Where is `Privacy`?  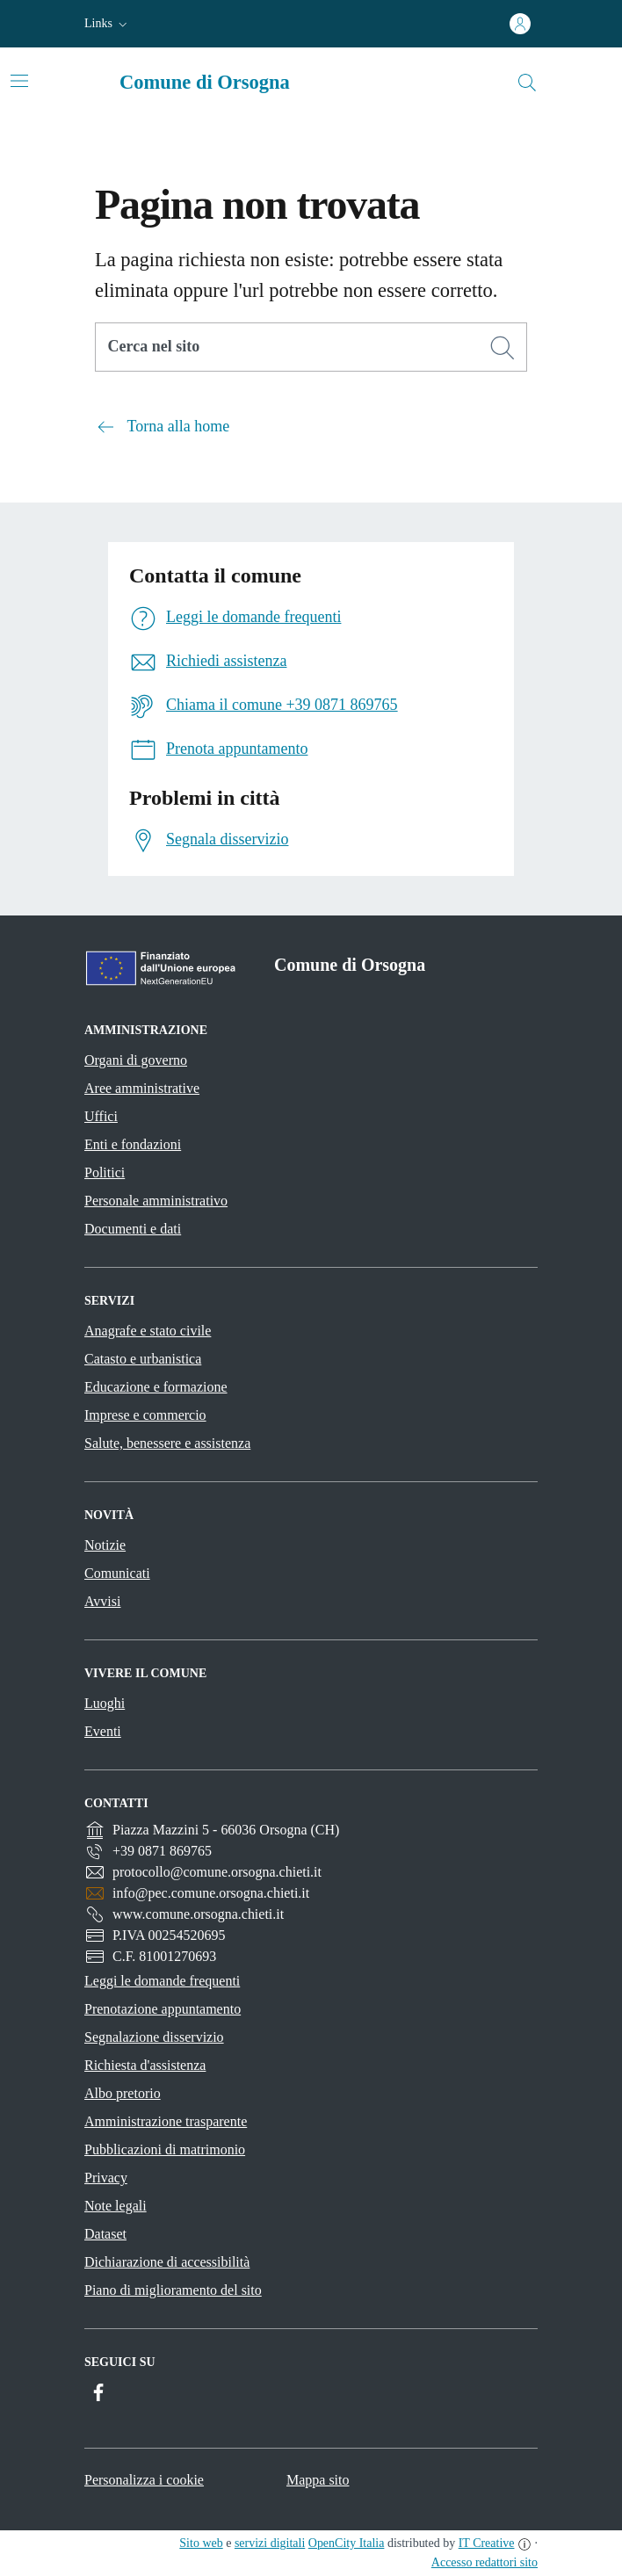
Privacy is located at coordinates (105, 2177).